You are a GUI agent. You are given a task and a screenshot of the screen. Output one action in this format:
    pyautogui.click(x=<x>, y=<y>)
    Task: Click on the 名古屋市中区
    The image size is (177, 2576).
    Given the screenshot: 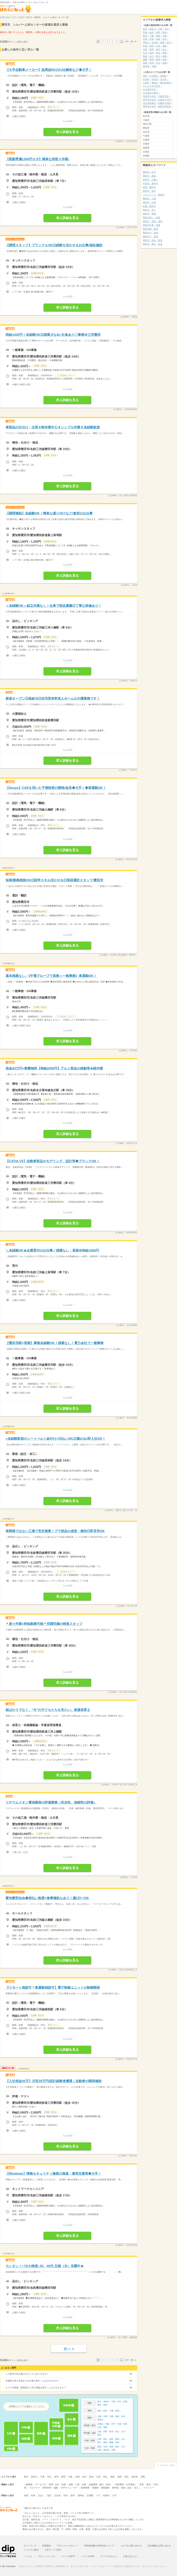 What is the action you would take?
    pyautogui.click(x=149, y=89)
    